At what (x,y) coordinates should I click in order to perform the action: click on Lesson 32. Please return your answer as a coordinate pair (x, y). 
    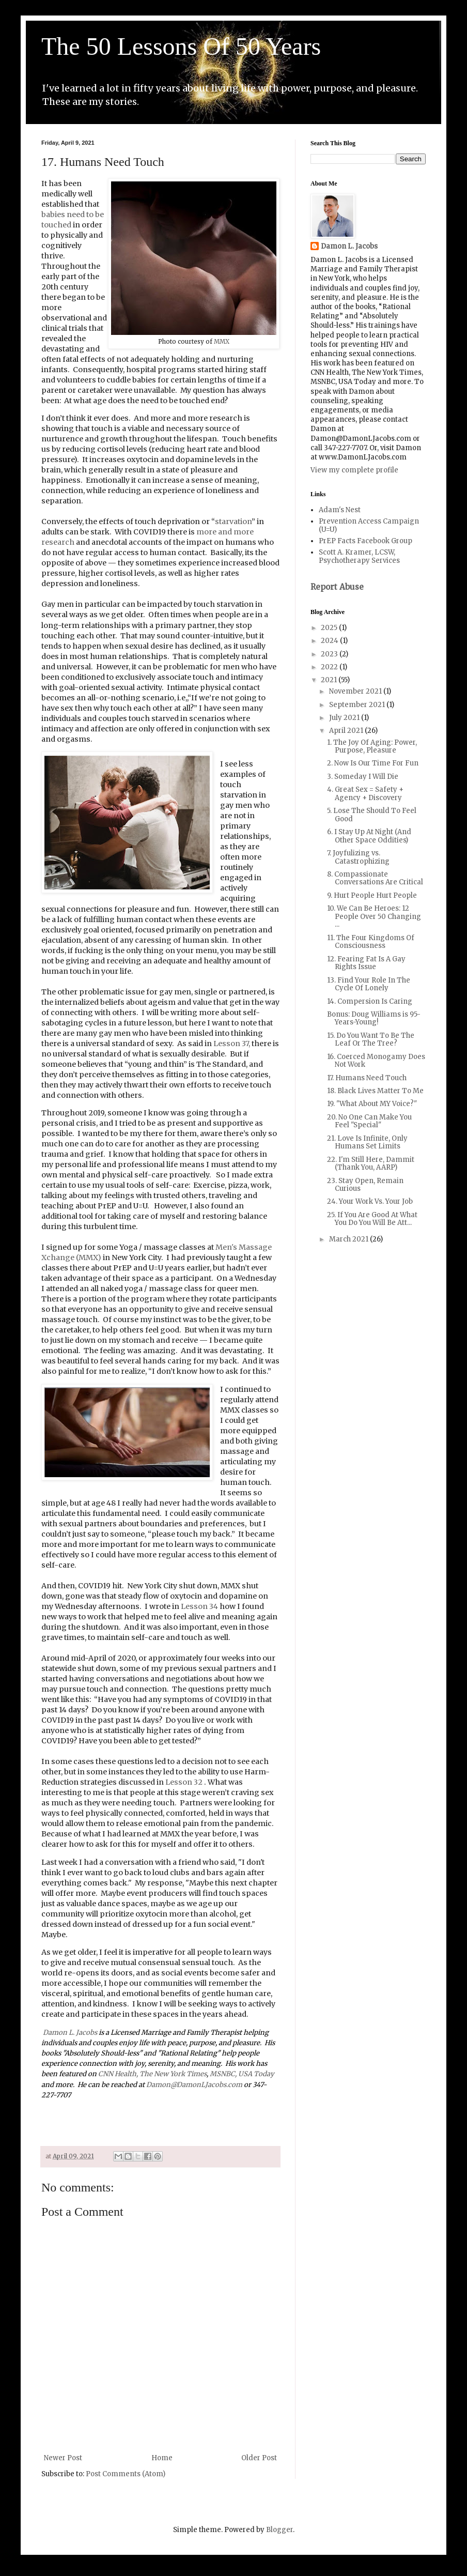
    Looking at the image, I should click on (184, 1782).